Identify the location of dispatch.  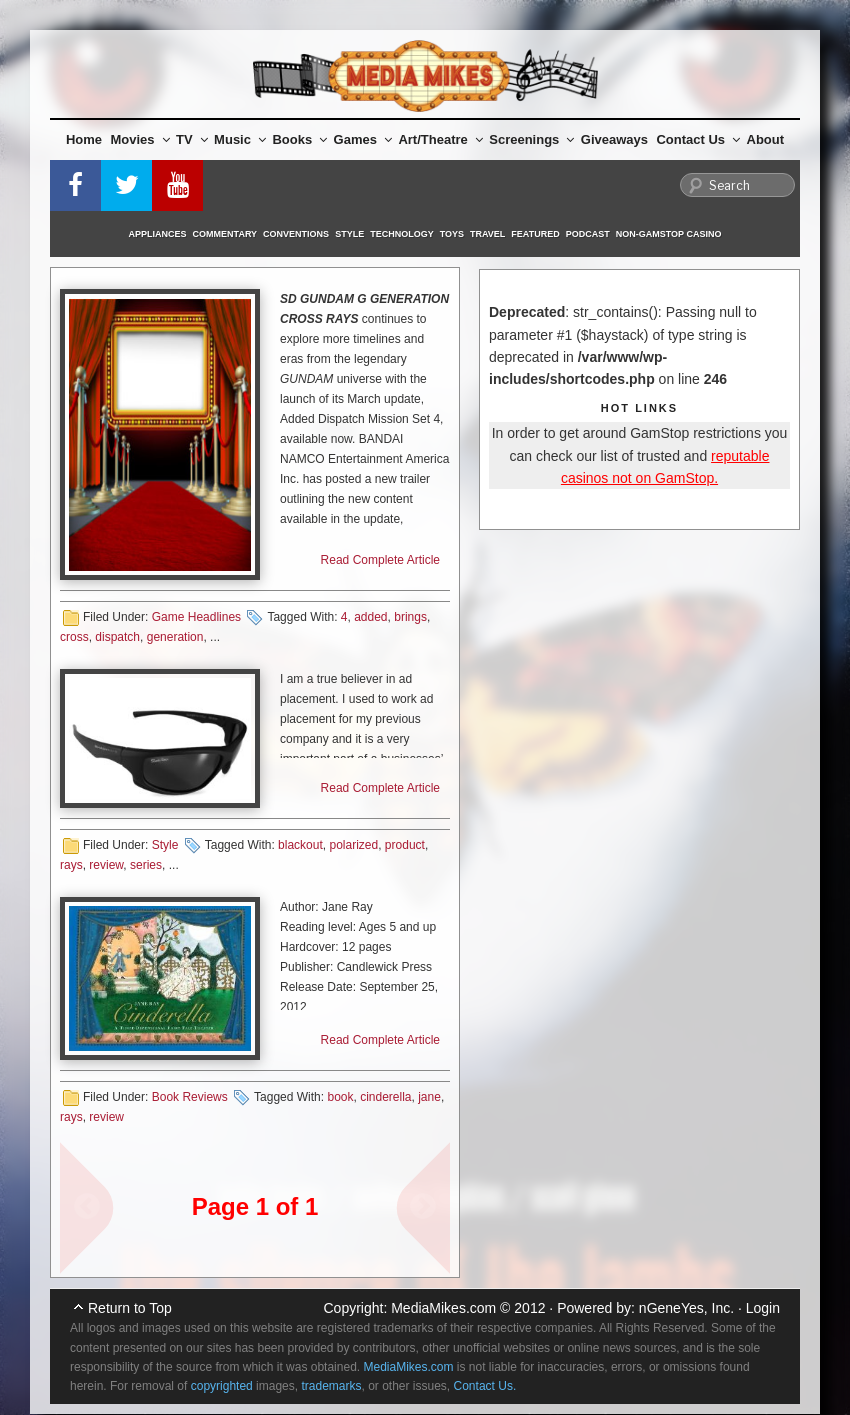
(117, 637).